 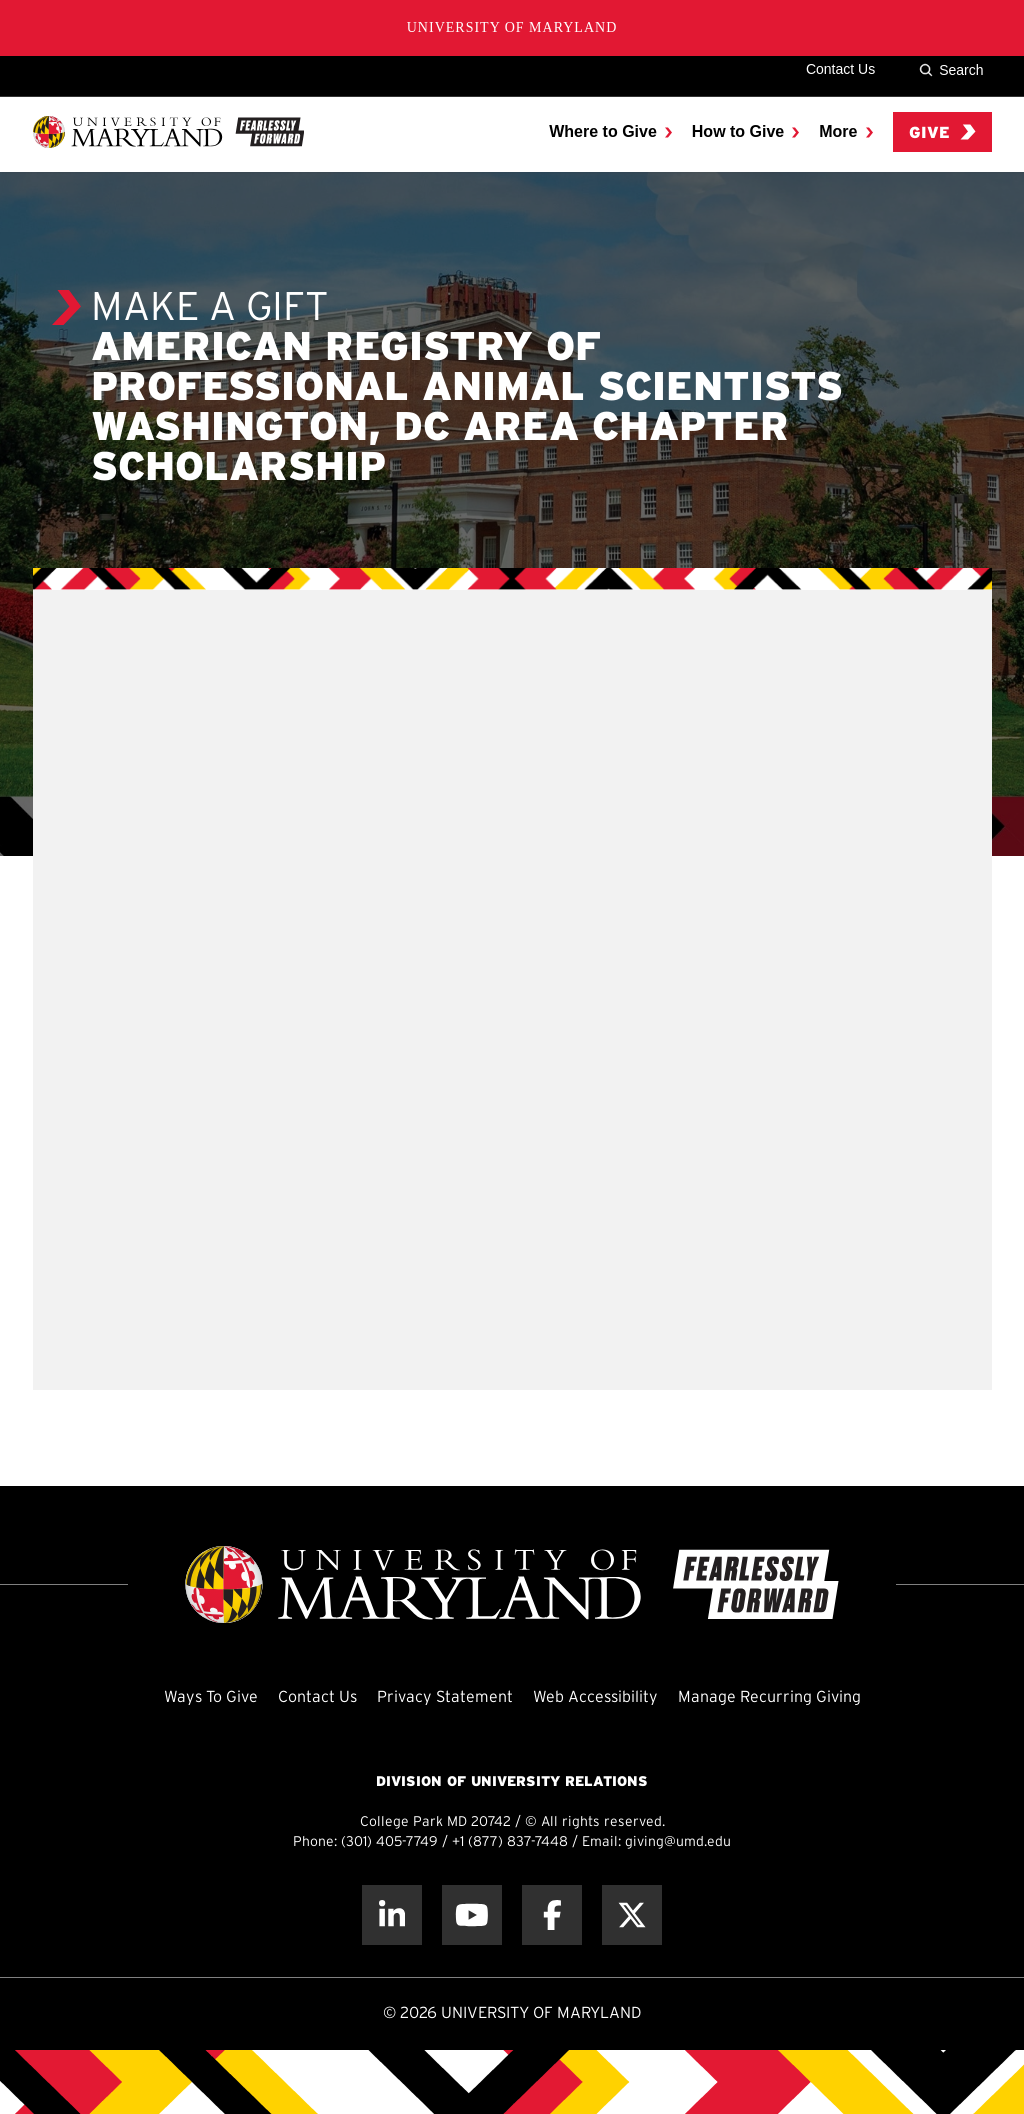 I want to click on Contact Us, so click(x=840, y=69).